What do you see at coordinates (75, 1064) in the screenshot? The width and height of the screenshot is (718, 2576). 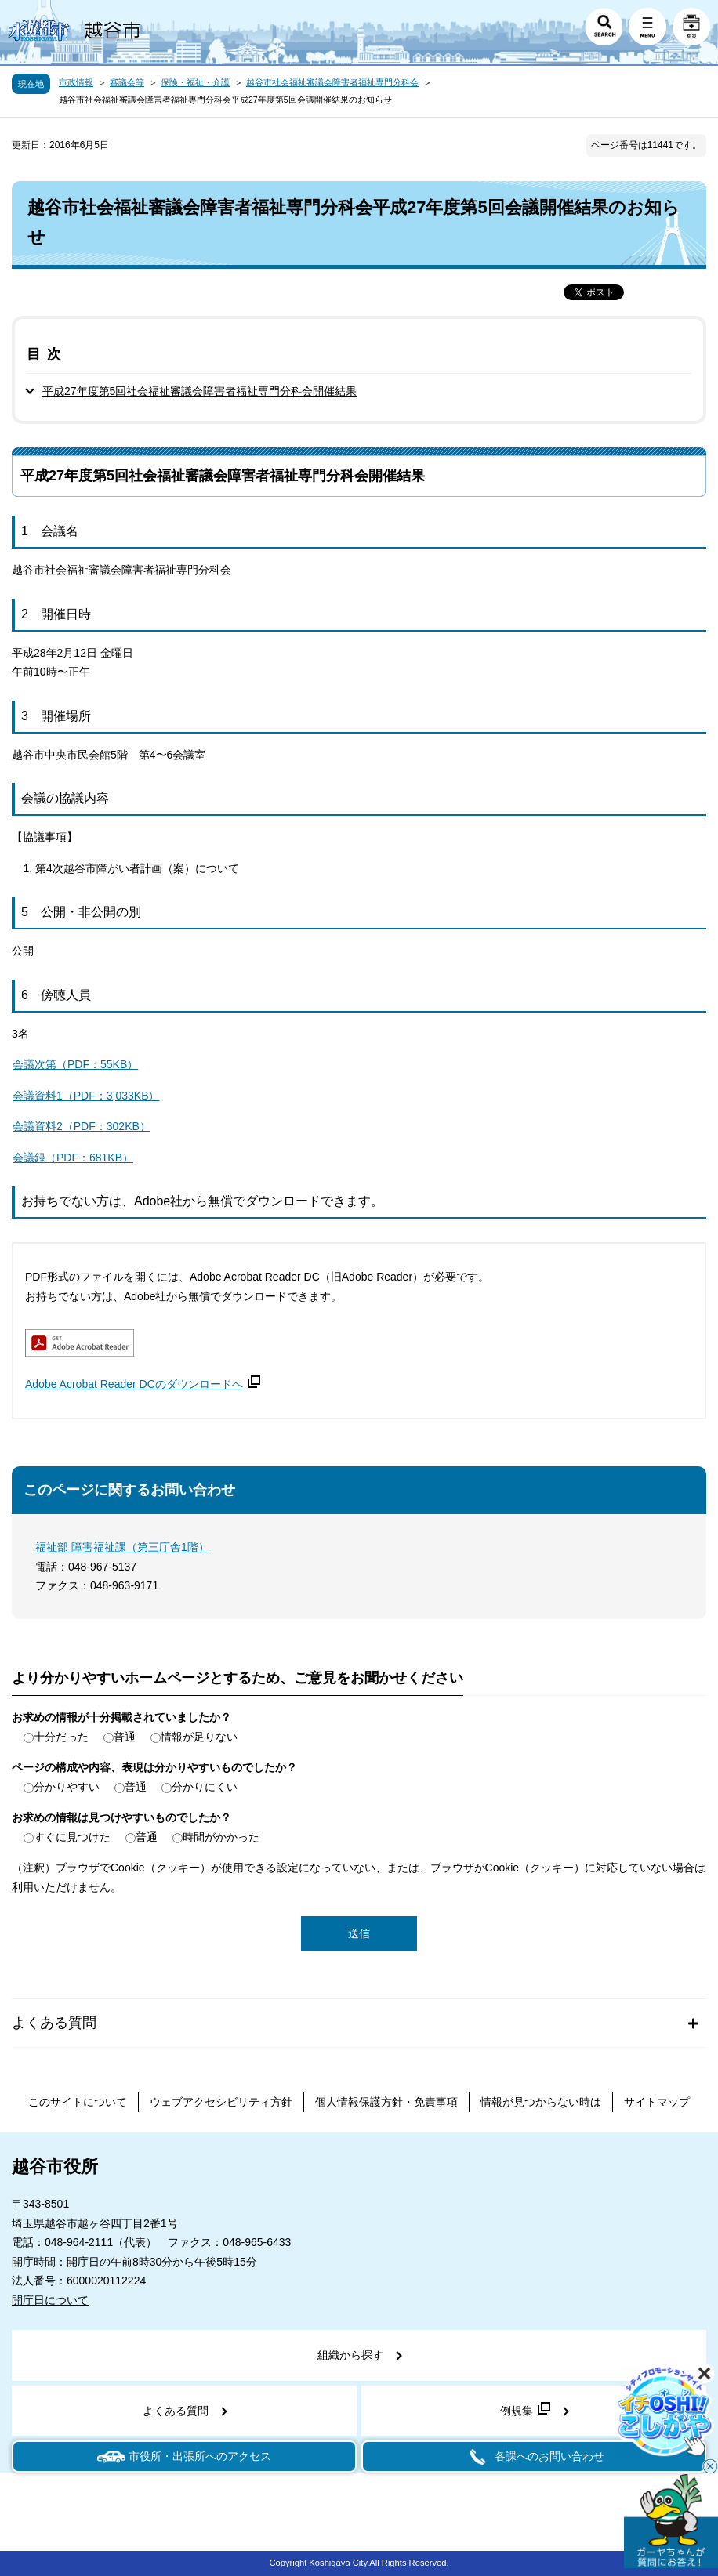 I see `会議次第（PDF：55KB）` at bounding box center [75, 1064].